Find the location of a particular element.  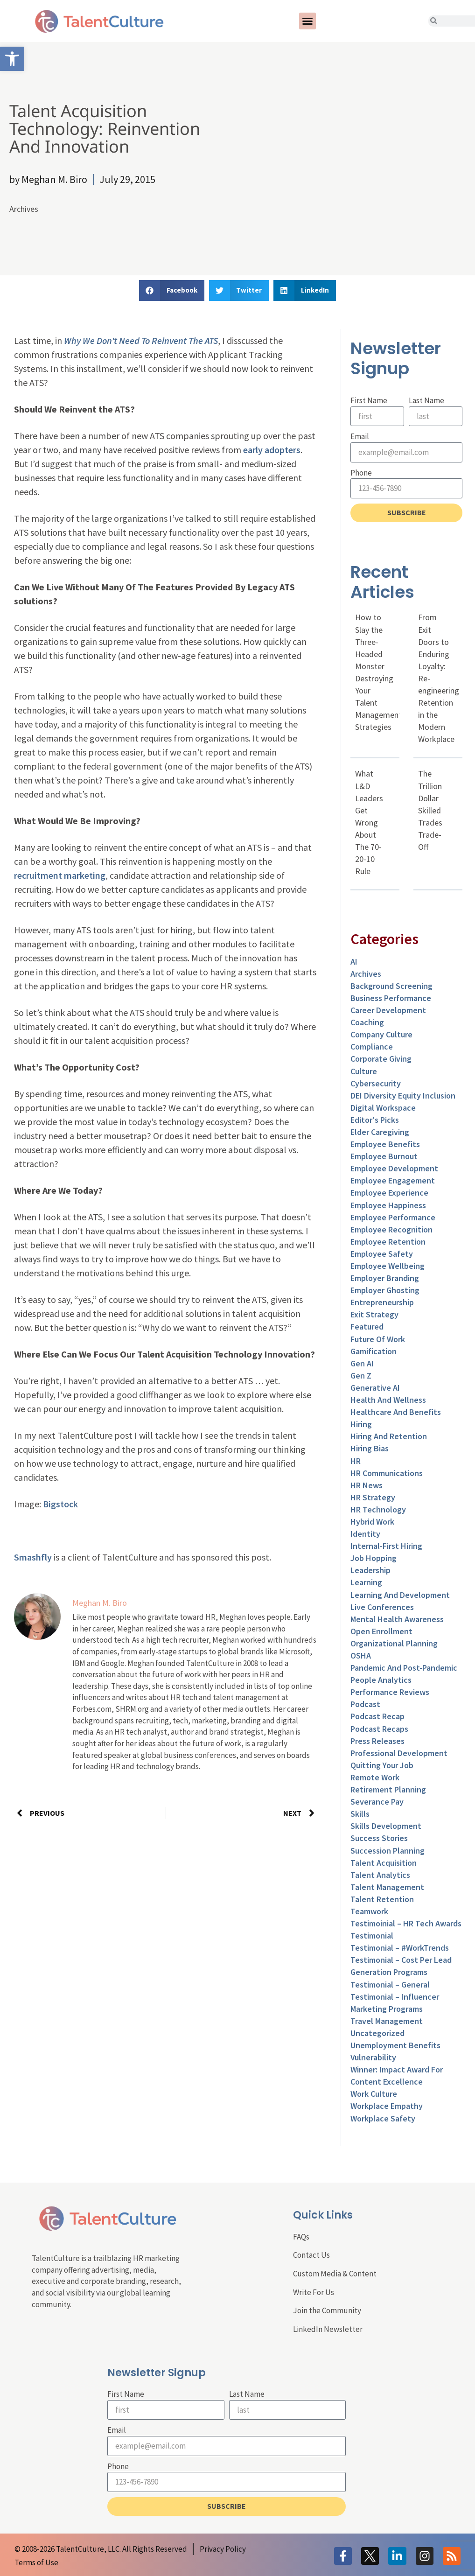

Coaching [link] is located at coordinates (367, 1022).